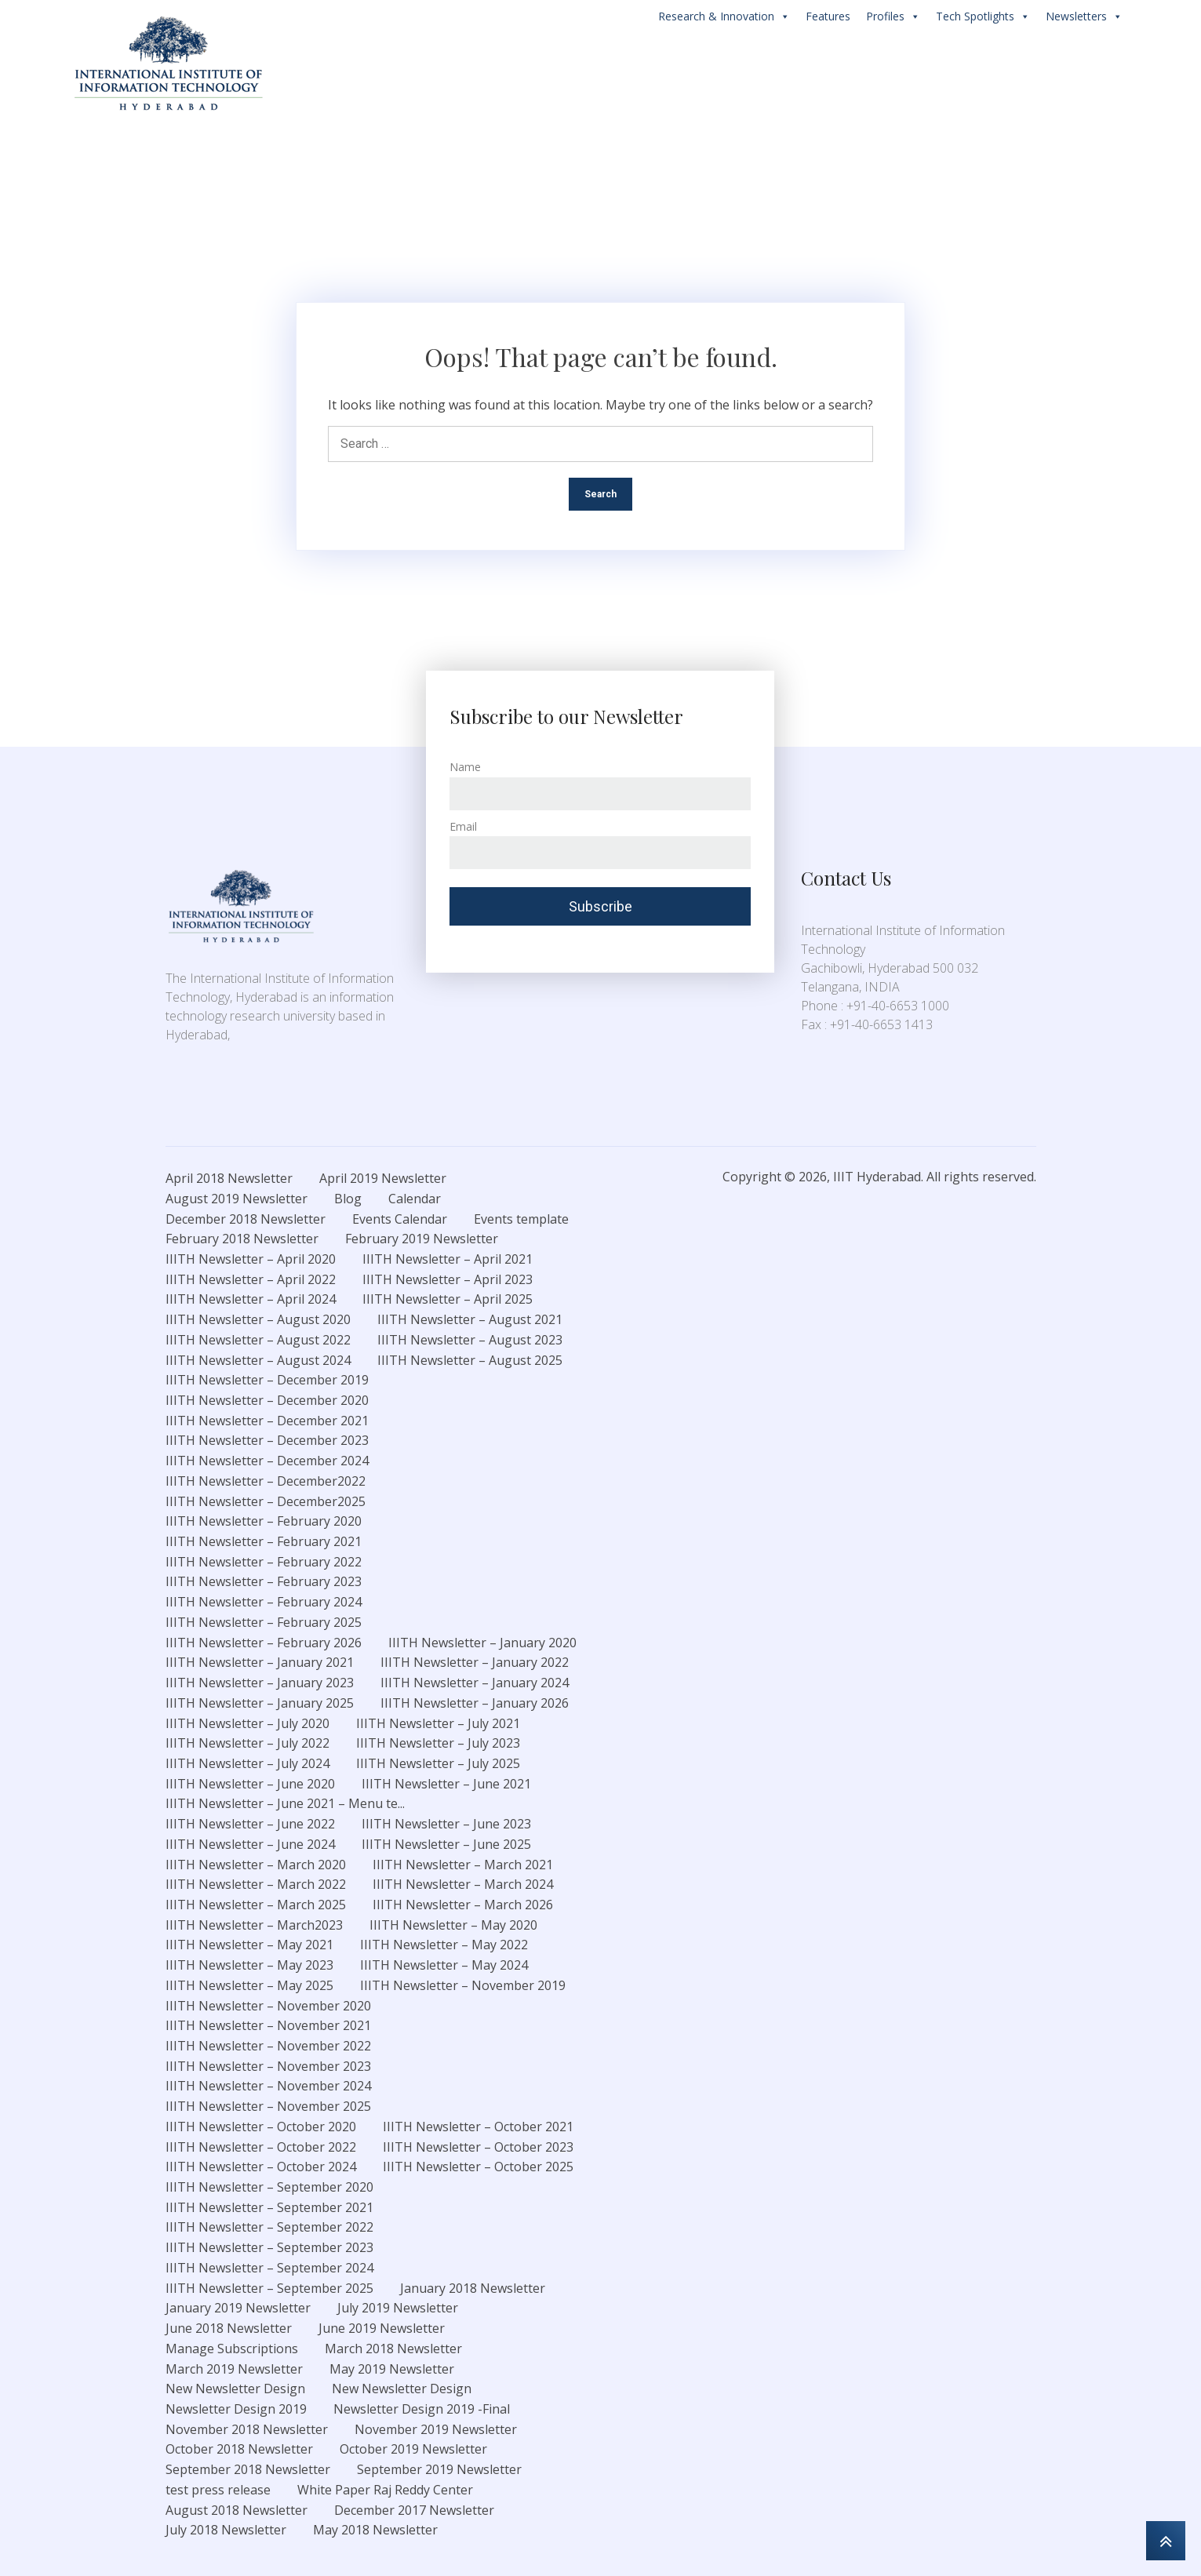 This screenshot has width=1201, height=2576. What do you see at coordinates (249, 1985) in the screenshot?
I see `IIITH Newsletter – May 2025` at bounding box center [249, 1985].